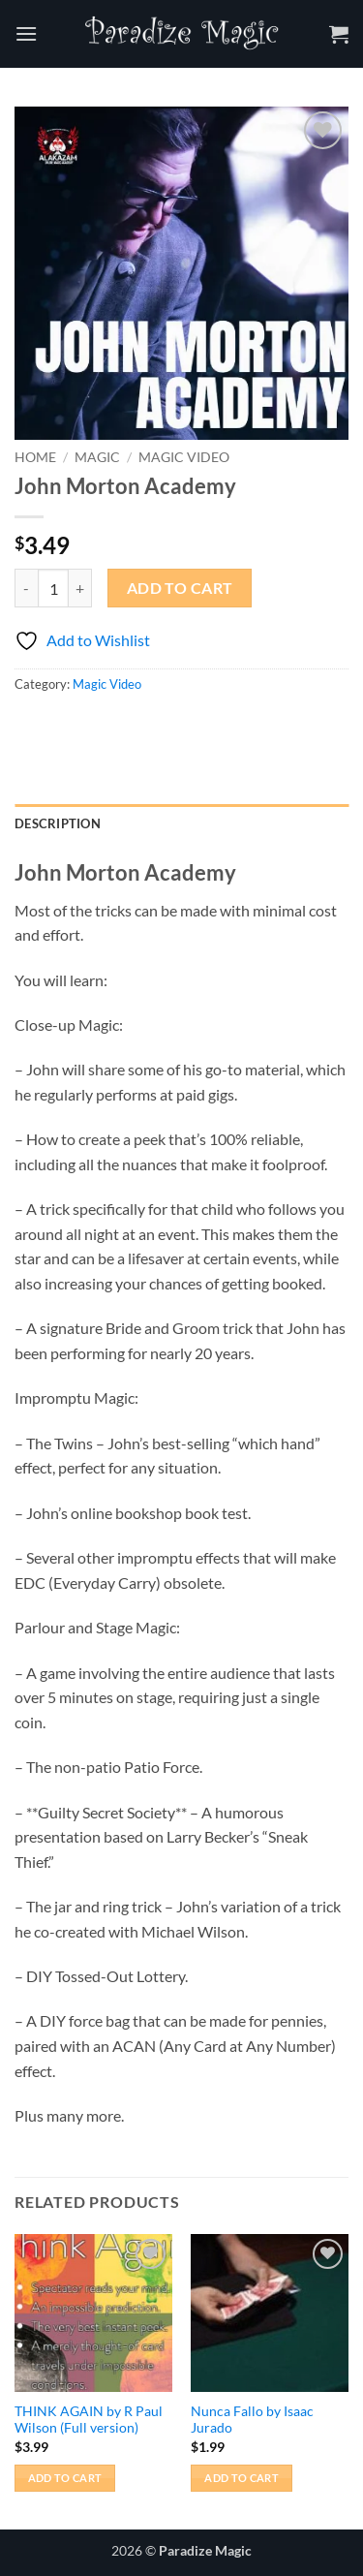 The height and width of the screenshot is (2576, 363). What do you see at coordinates (26, 33) in the screenshot?
I see `[button]` at bounding box center [26, 33].